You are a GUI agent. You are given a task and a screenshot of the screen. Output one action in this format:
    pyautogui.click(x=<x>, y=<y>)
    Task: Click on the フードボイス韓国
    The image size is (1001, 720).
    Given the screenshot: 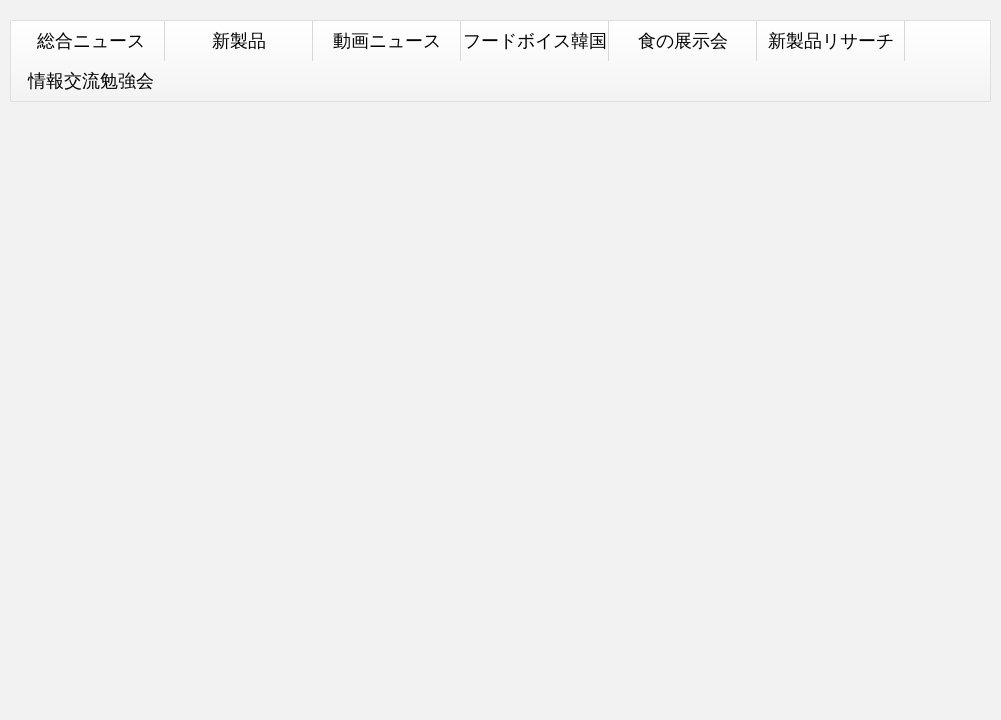 What is the action you would take?
    pyautogui.click(x=535, y=40)
    